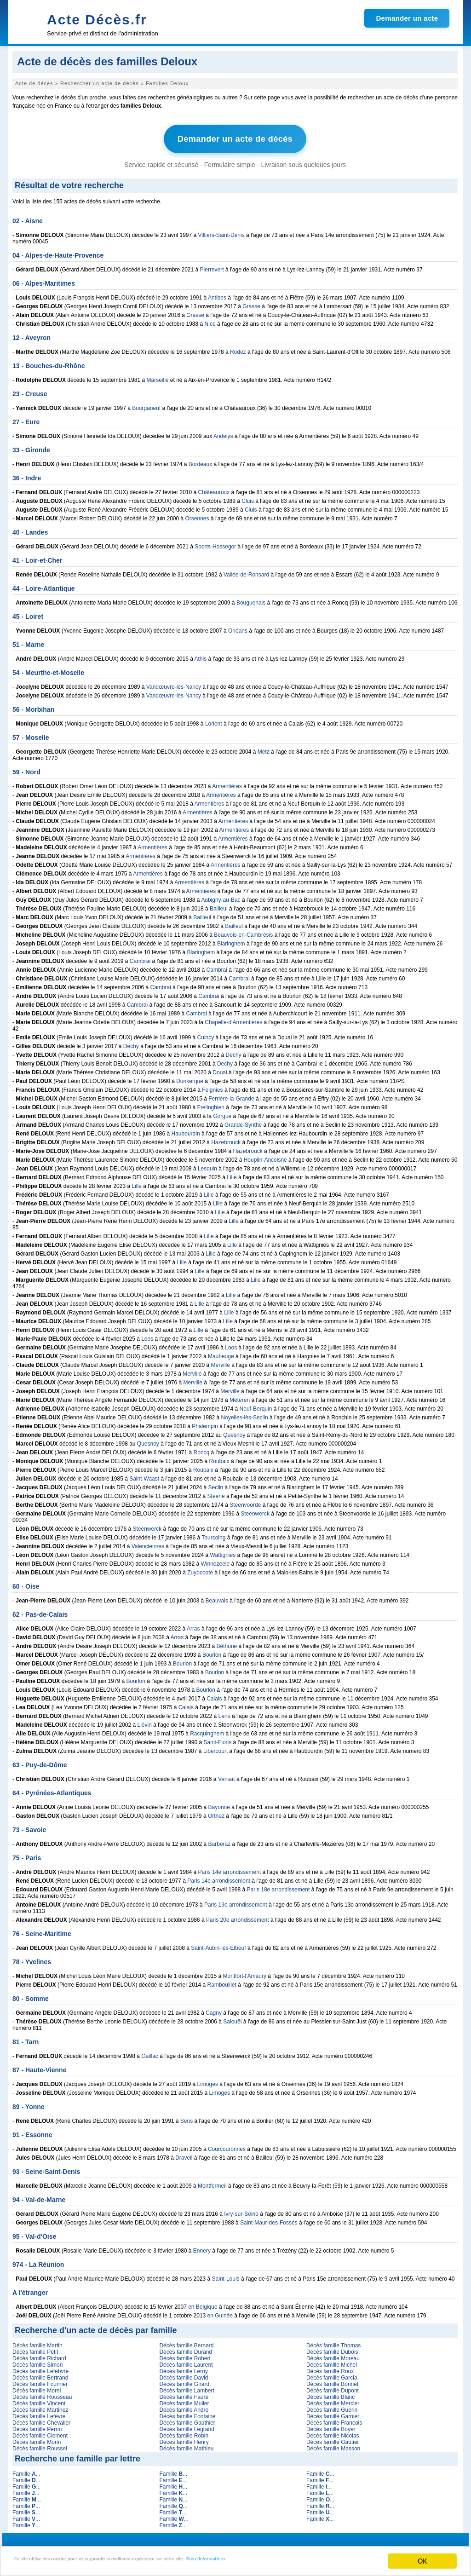 The width and height of the screenshot is (471, 2576). Describe the element at coordinates (36, 2387) in the screenshot. I see `Décès famille Morel` at that location.